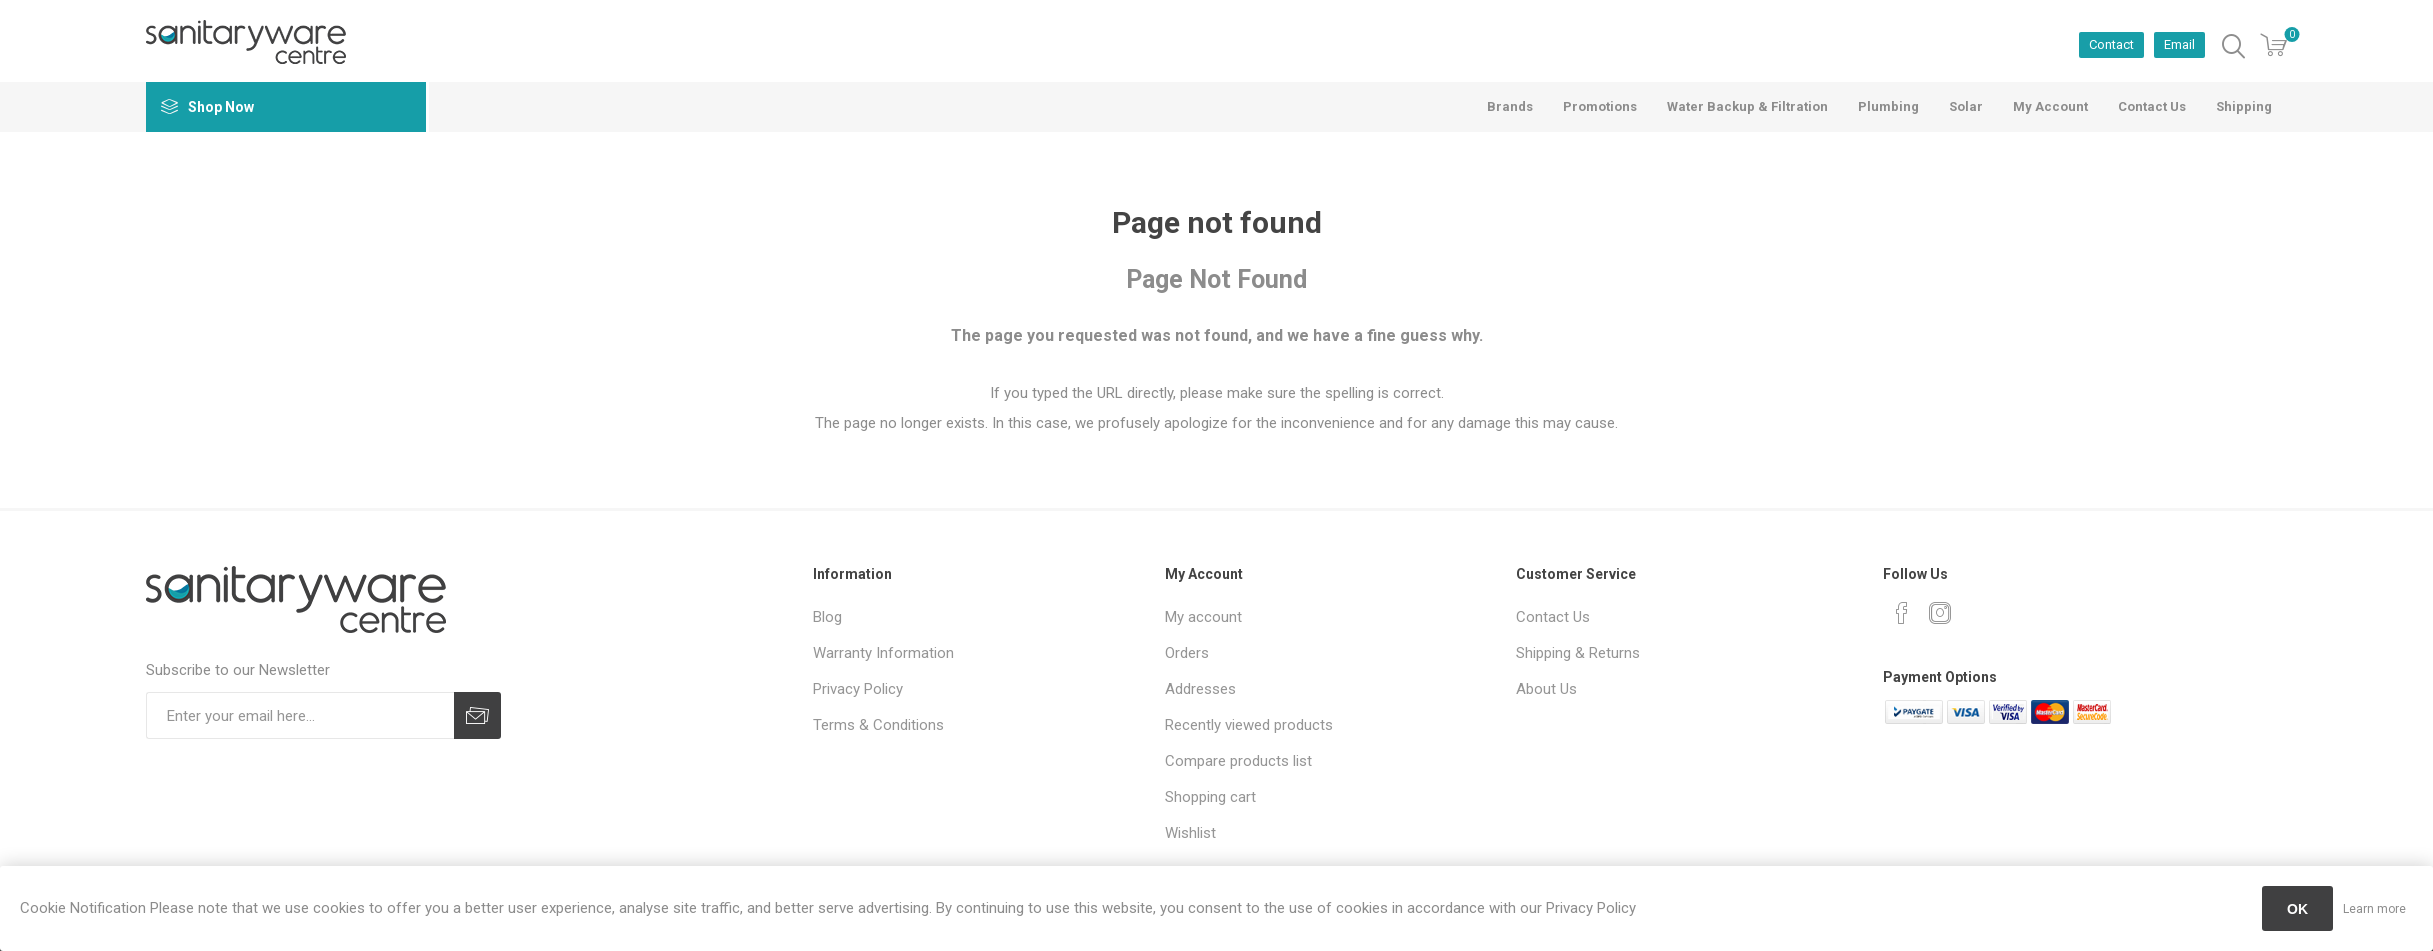  I want to click on Orders, so click(1187, 653).